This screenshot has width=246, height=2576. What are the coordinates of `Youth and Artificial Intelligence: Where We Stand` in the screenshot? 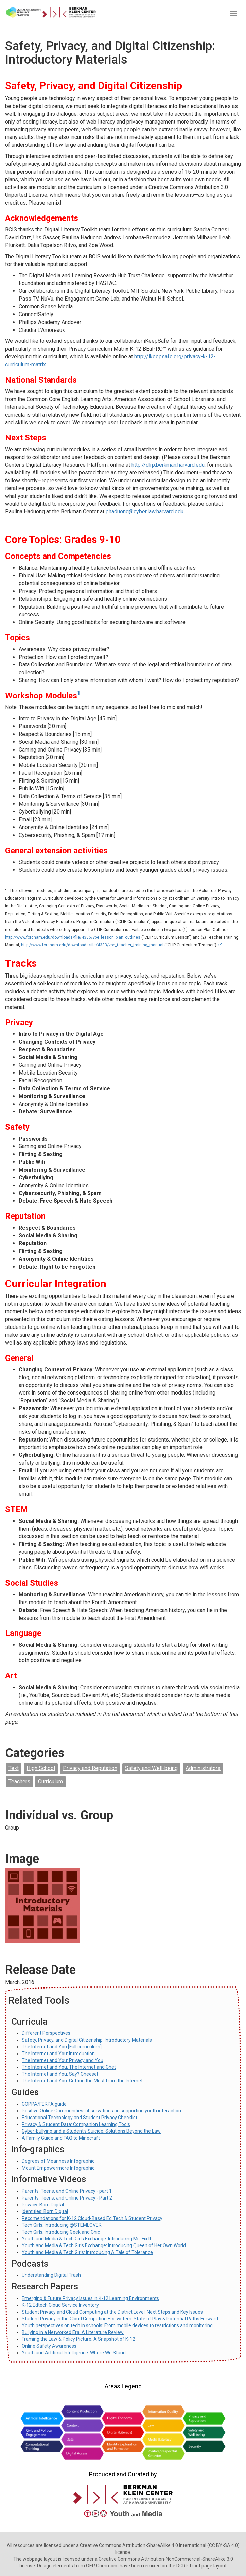 It's located at (74, 2352).